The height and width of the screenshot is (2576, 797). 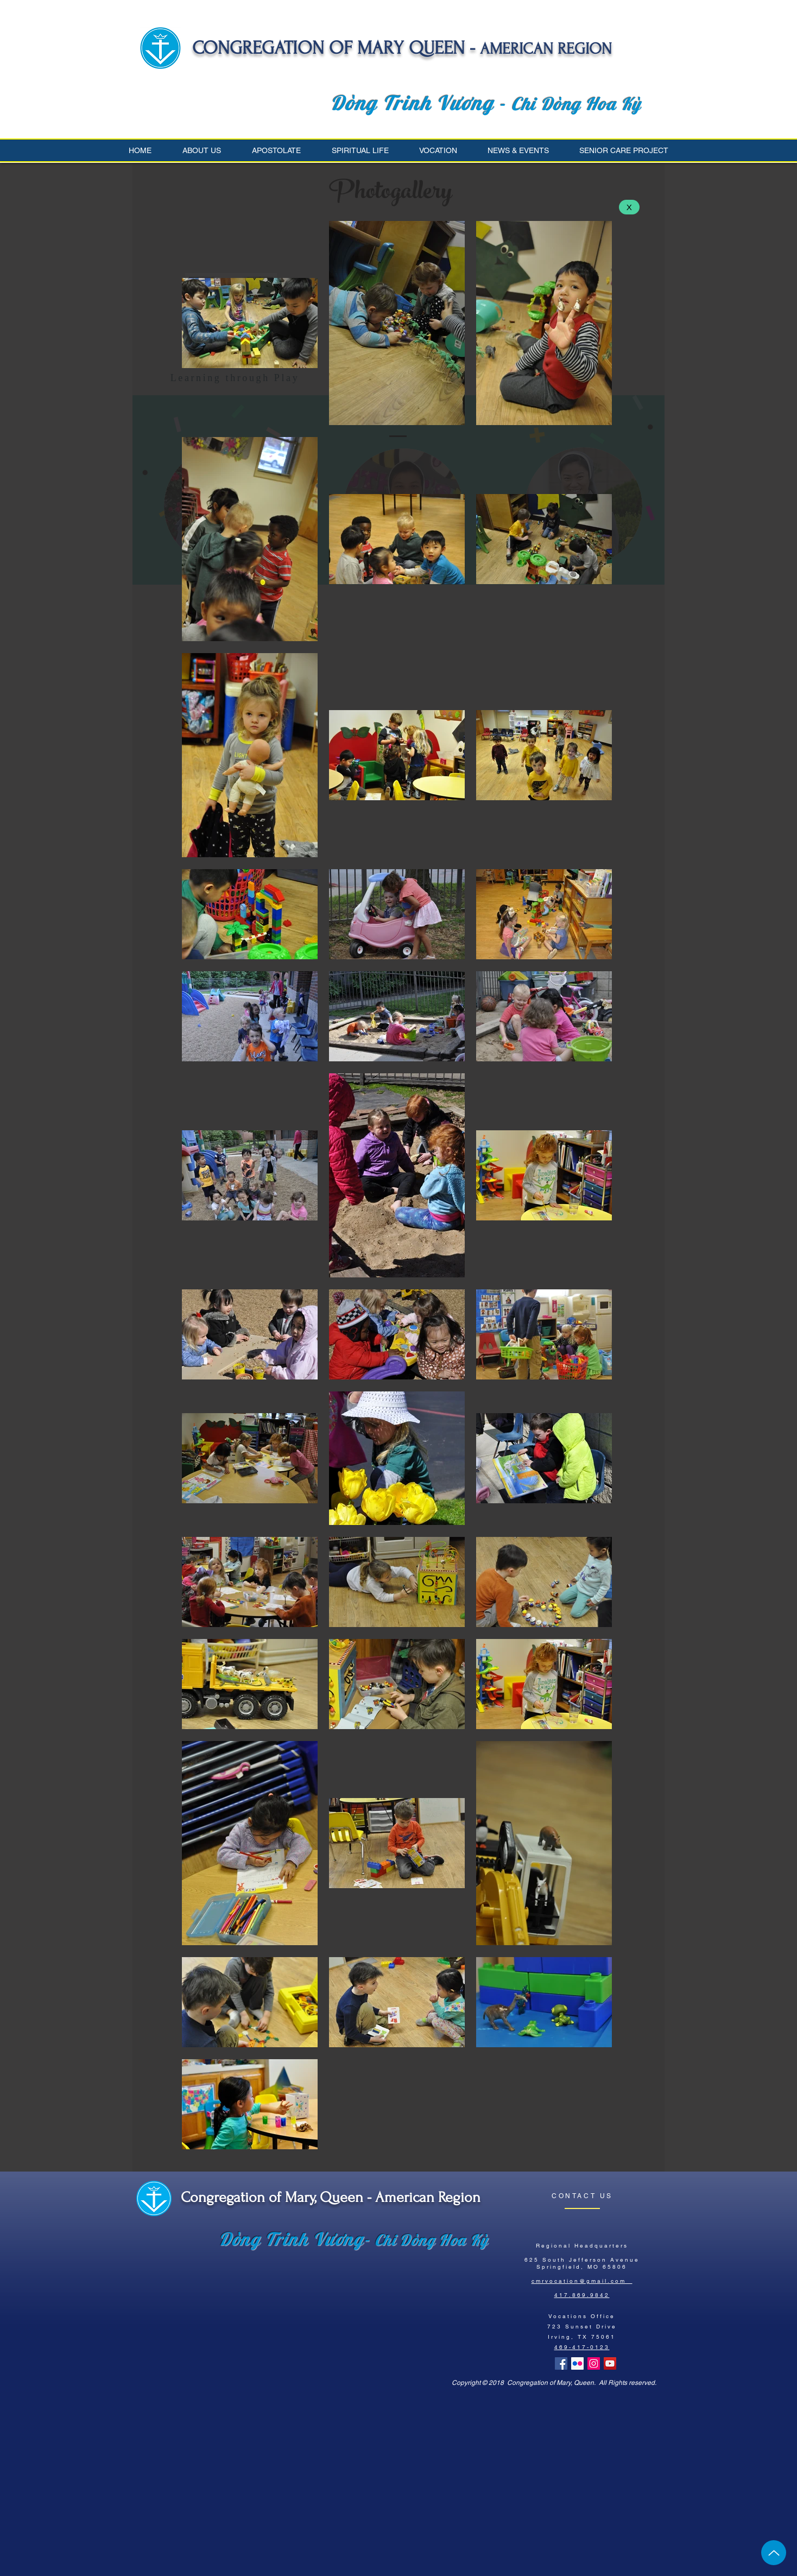 What do you see at coordinates (582, 2336) in the screenshot?
I see `Irving, TX 75061` at bounding box center [582, 2336].